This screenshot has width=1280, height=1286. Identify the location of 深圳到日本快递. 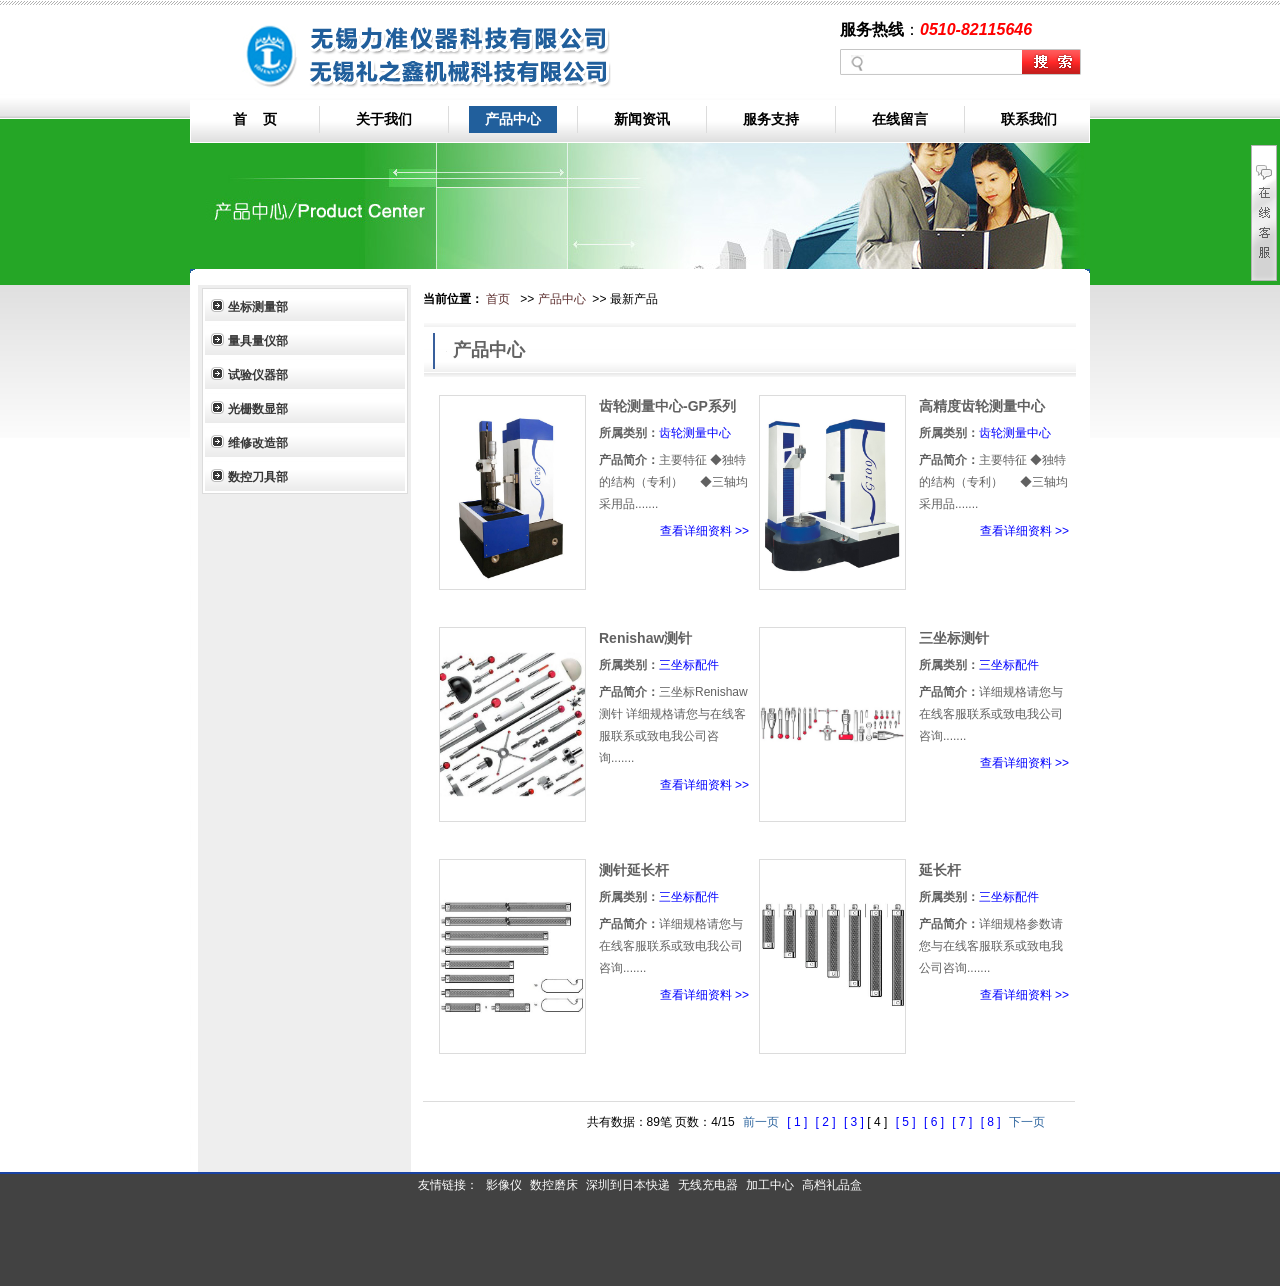
(628, 1185).